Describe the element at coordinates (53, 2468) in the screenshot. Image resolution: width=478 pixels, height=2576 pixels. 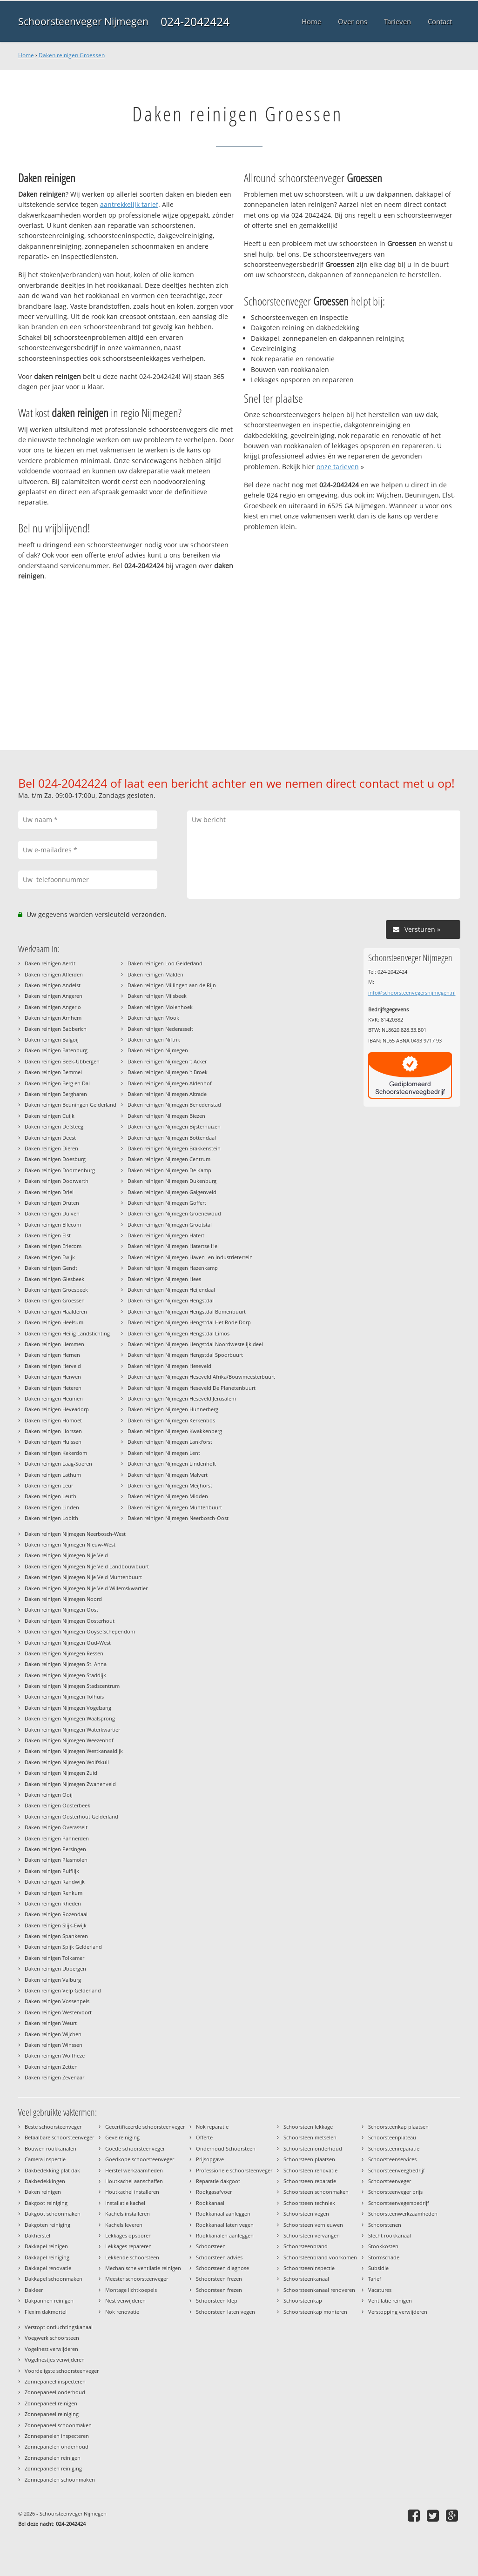
I see `Zonnepanelen reiniging` at that location.